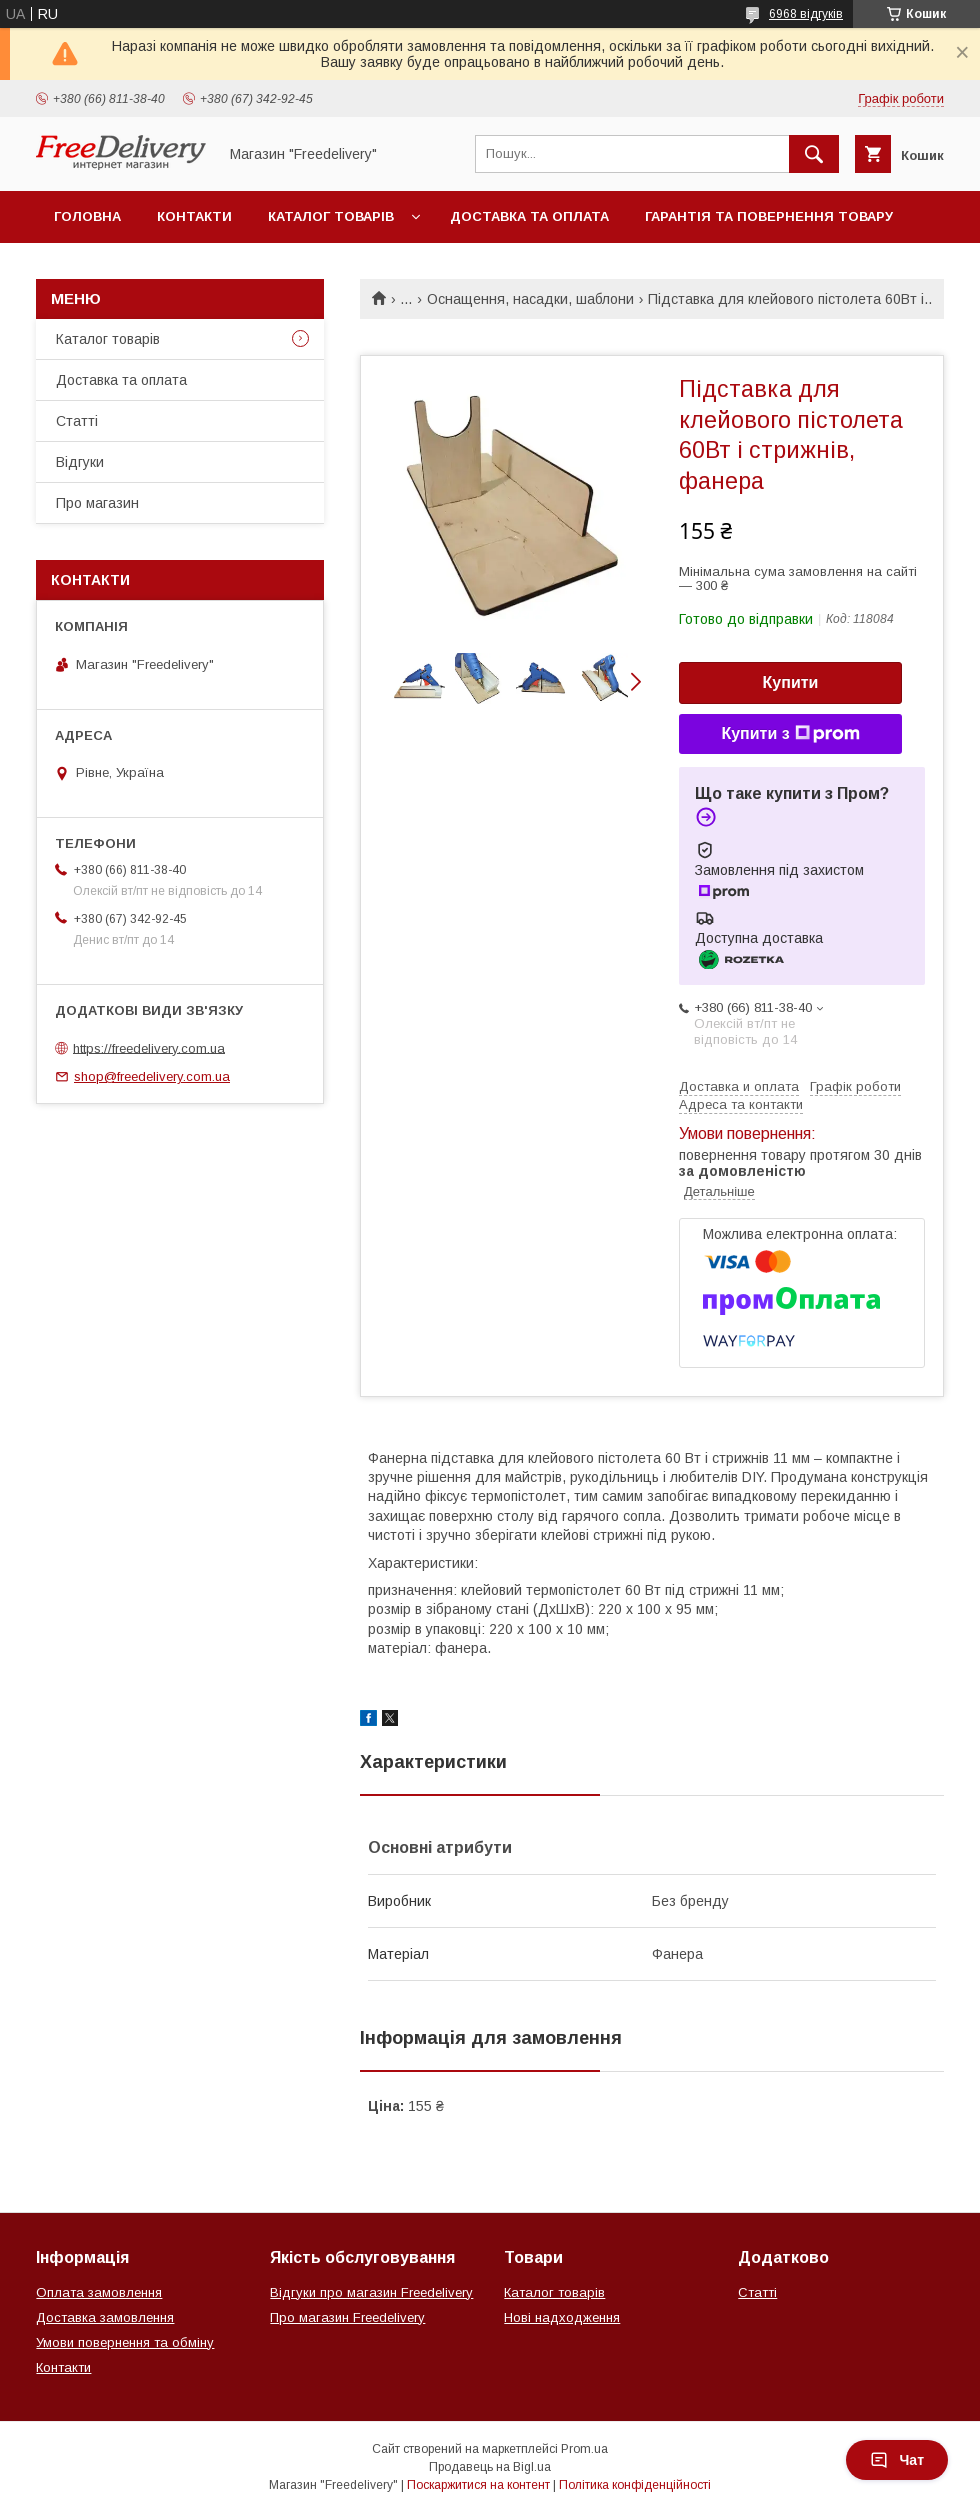 Image resolution: width=980 pixels, height=2512 pixels. What do you see at coordinates (194, 216) in the screenshot?
I see `Контакти` at bounding box center [194, 216].